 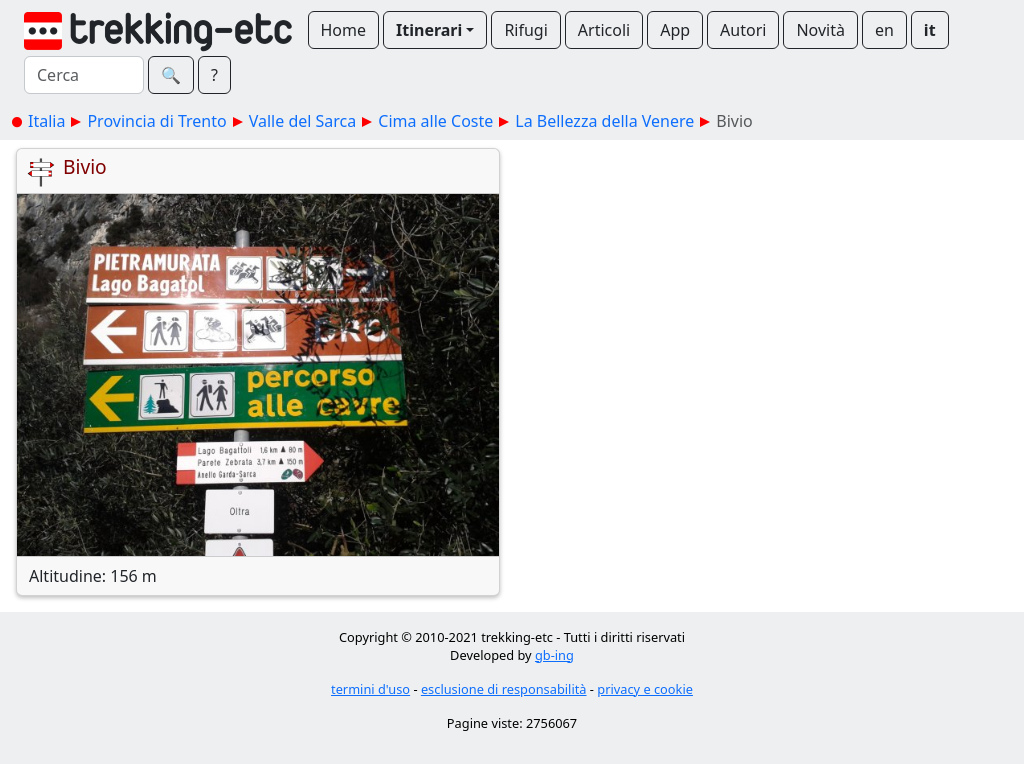 I want to click on ? [button], so click(x=214, y=75).